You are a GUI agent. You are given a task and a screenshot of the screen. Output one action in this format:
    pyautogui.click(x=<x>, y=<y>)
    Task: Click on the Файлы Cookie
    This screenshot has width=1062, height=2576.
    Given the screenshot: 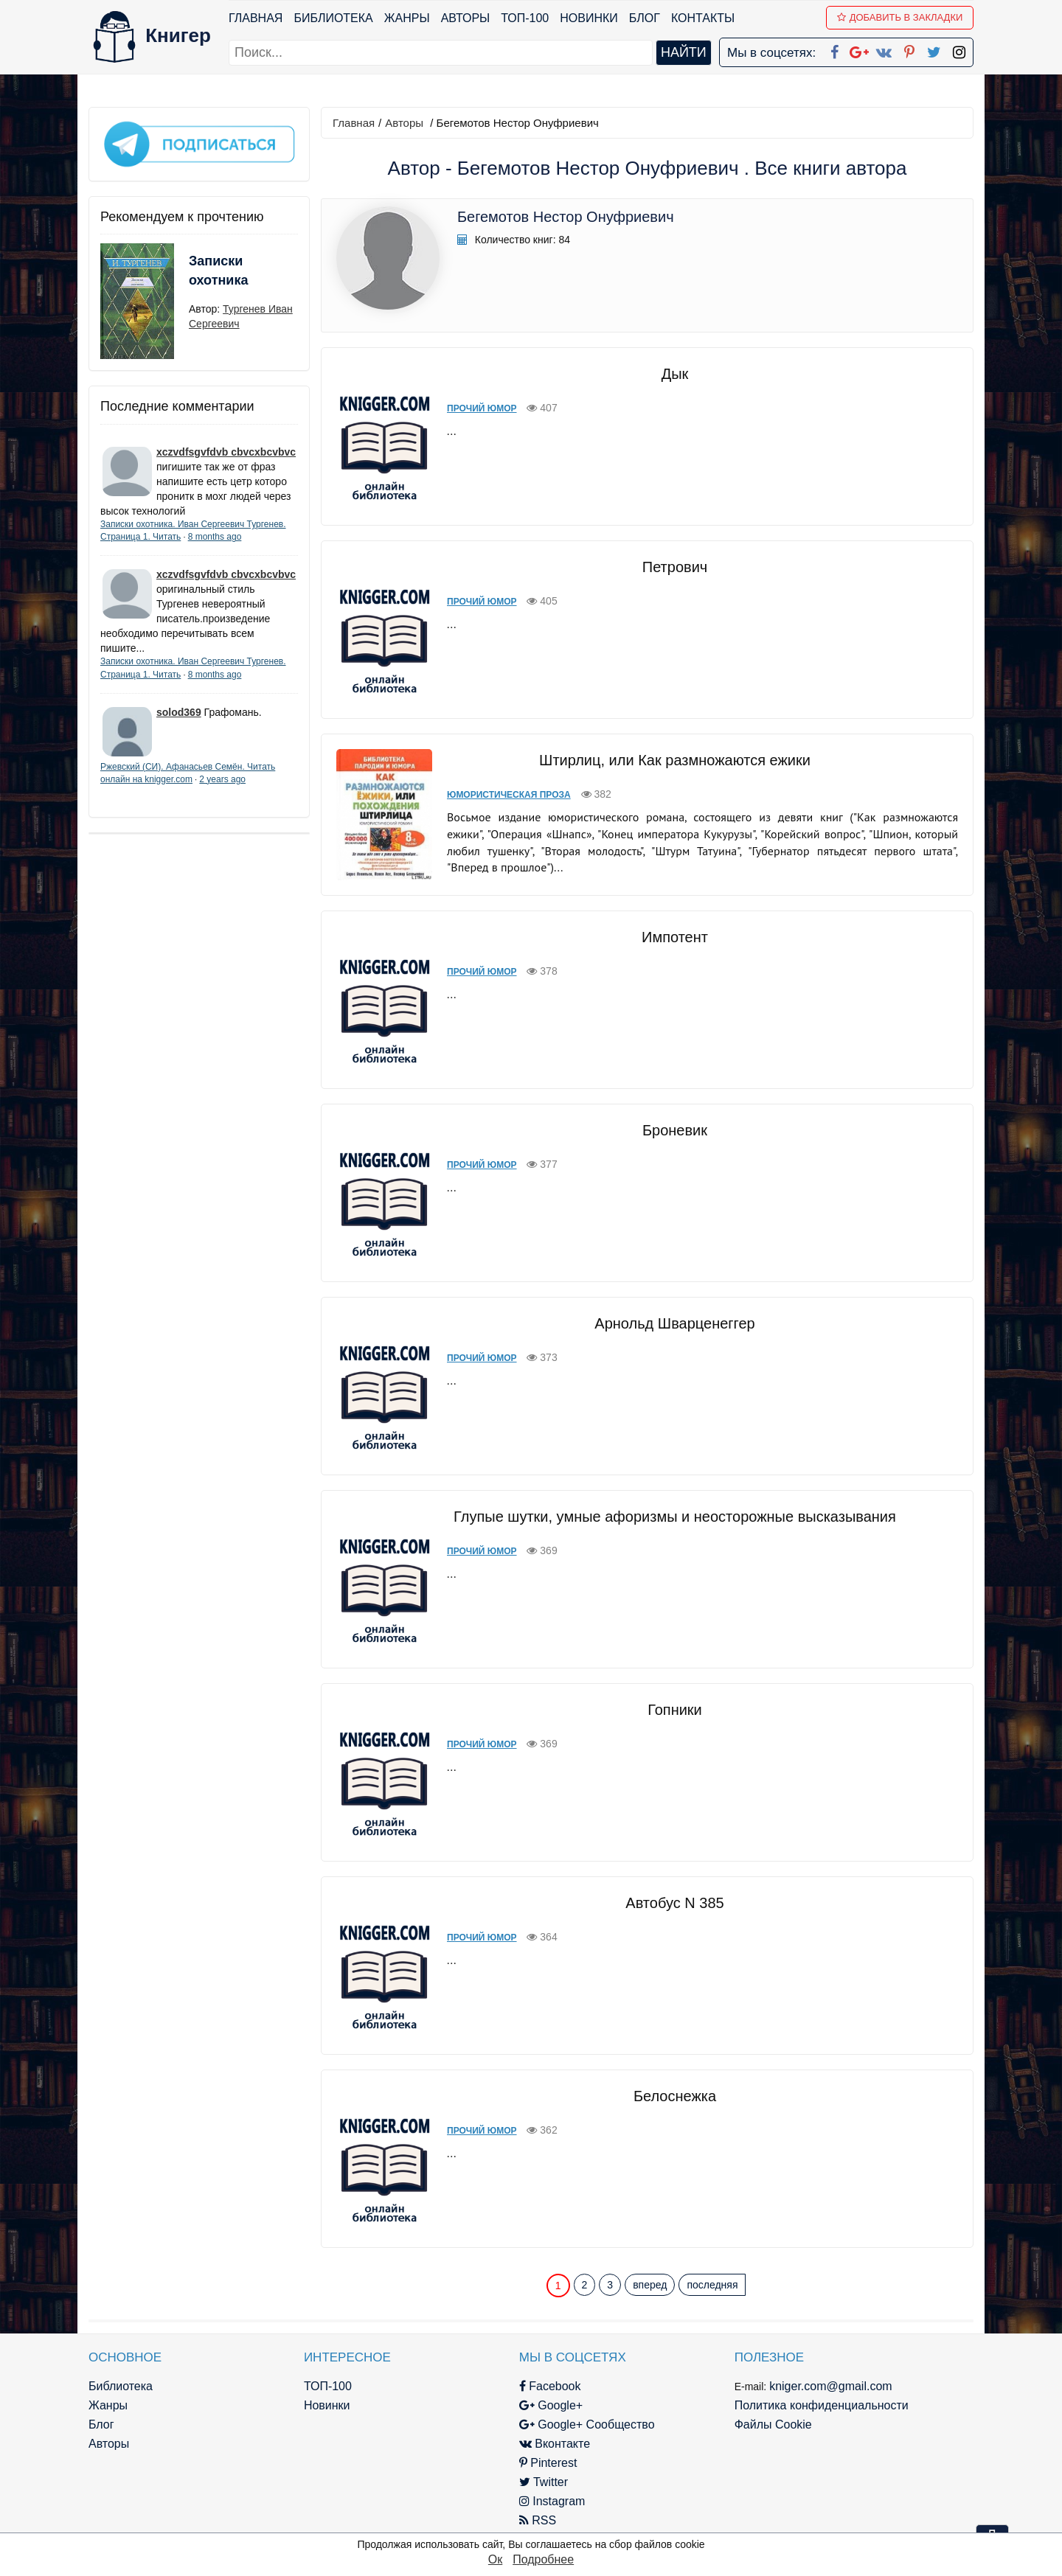 What is the action you would take?
    pyautogui.click(x=773, y=2424)
    